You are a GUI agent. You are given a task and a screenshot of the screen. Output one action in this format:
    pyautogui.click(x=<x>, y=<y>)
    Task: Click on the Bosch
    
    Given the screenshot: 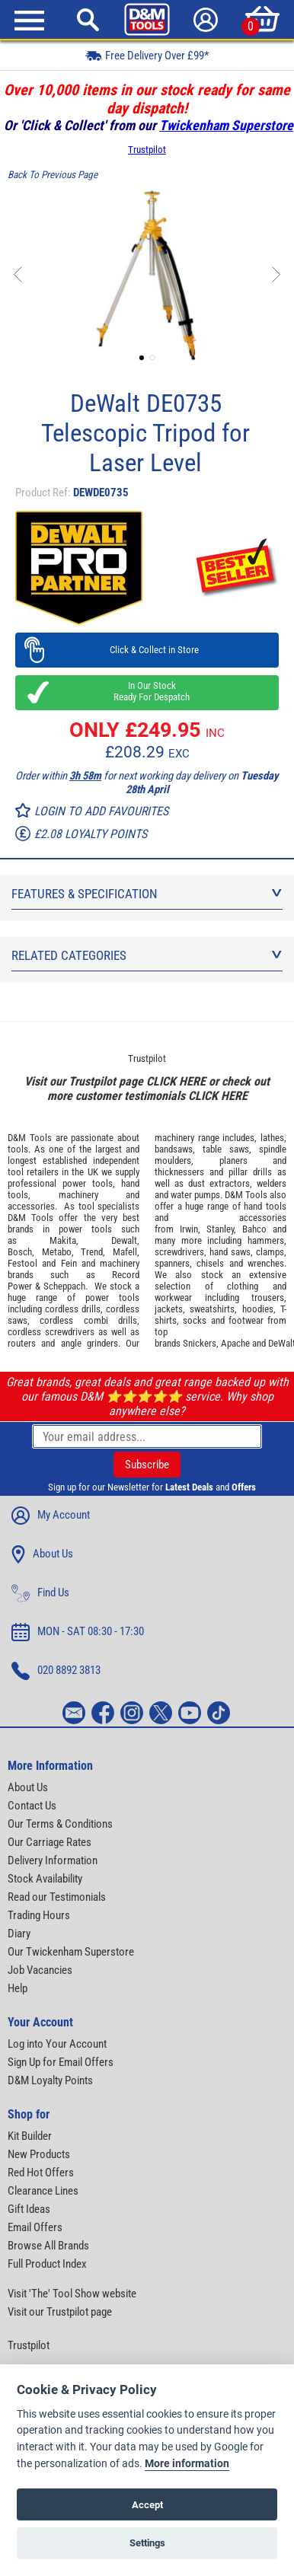 What is the action you would take?
    pyautogui.click(x=20, y=1252)
    